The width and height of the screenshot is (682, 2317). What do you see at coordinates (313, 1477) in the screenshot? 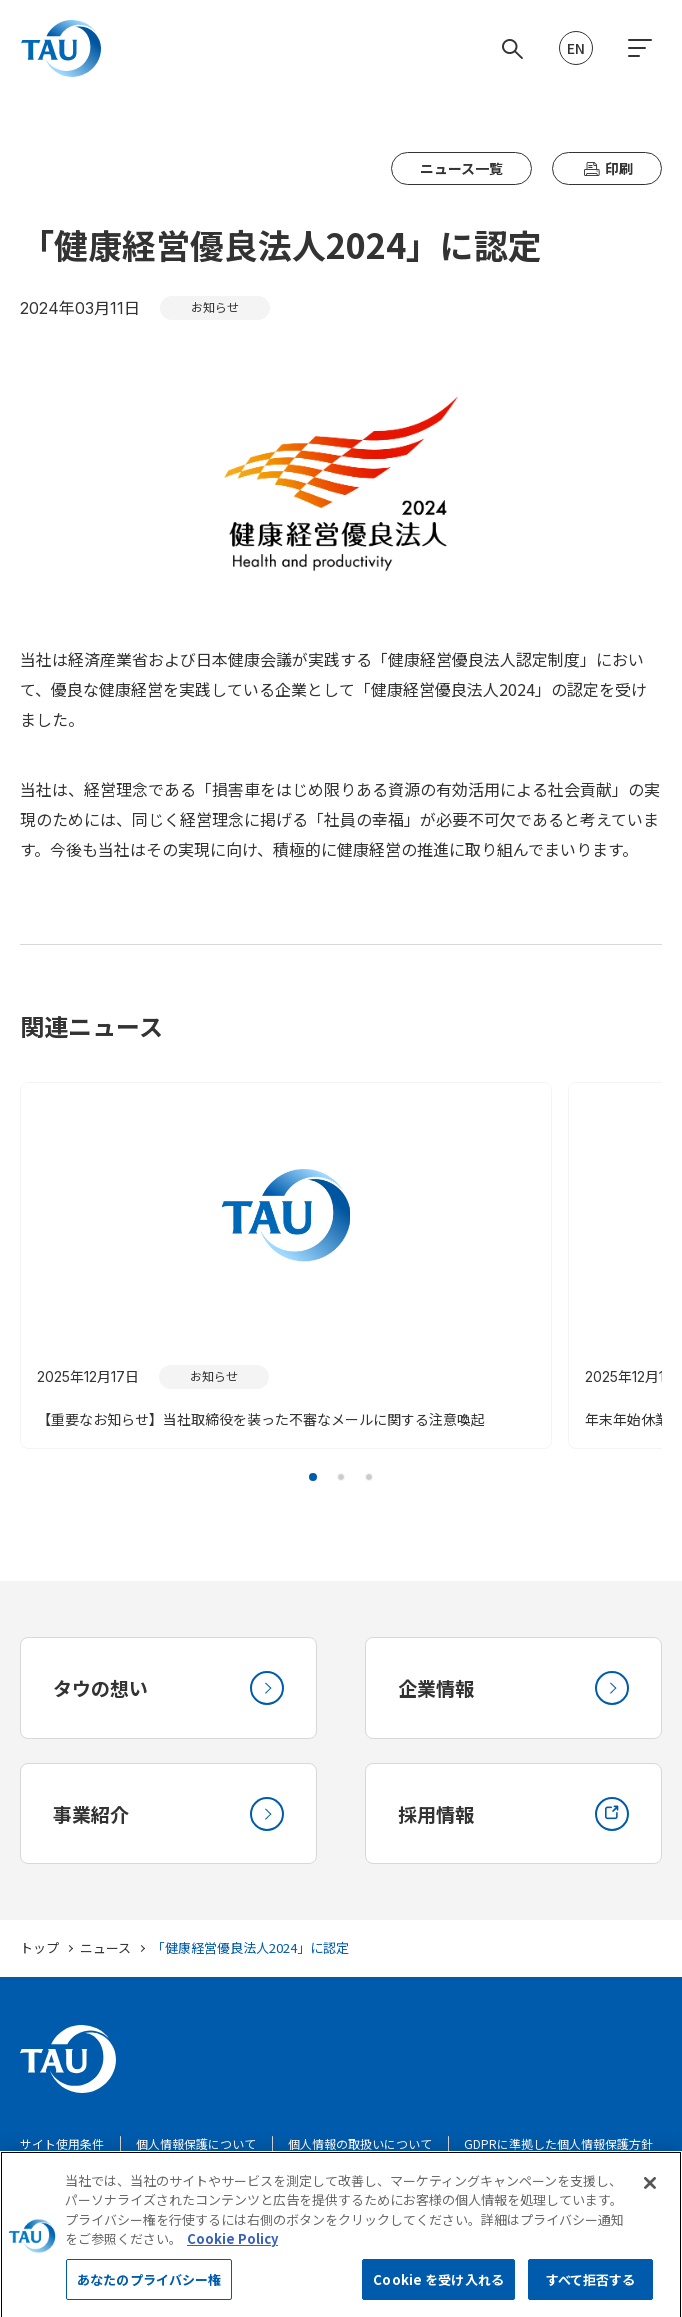
I see `[button]` at bounding box center [313, 1477].